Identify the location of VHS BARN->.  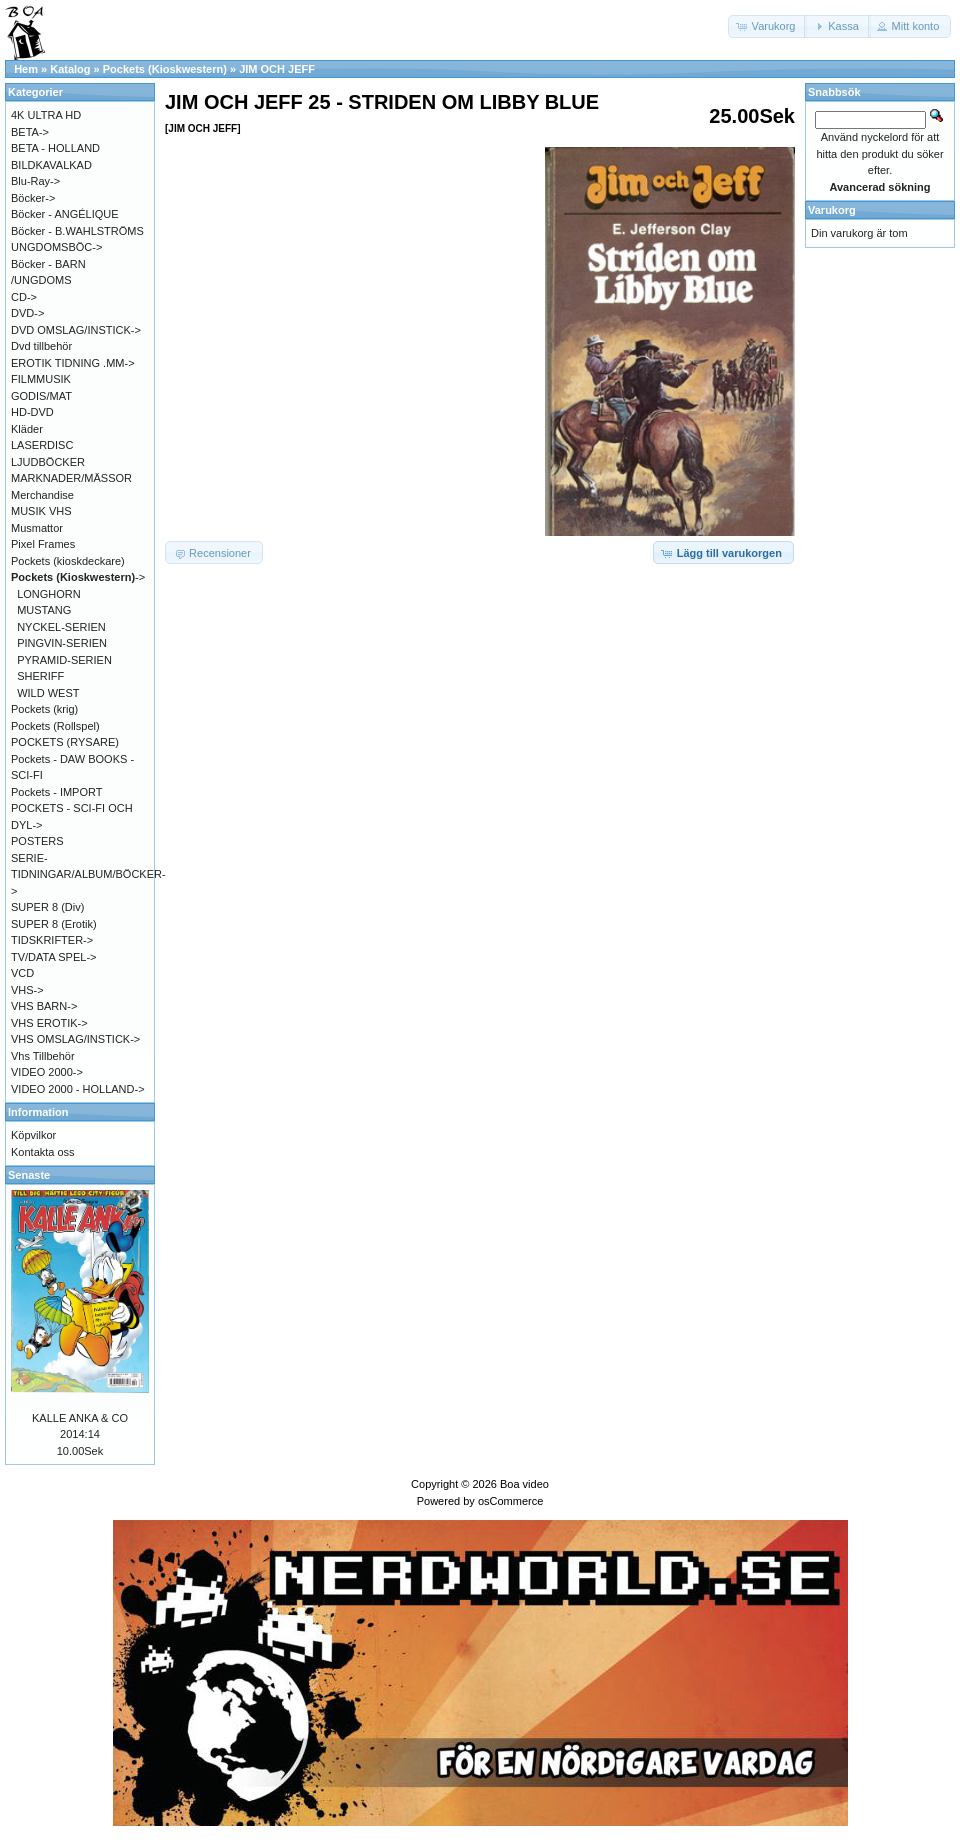
(44, 1006).